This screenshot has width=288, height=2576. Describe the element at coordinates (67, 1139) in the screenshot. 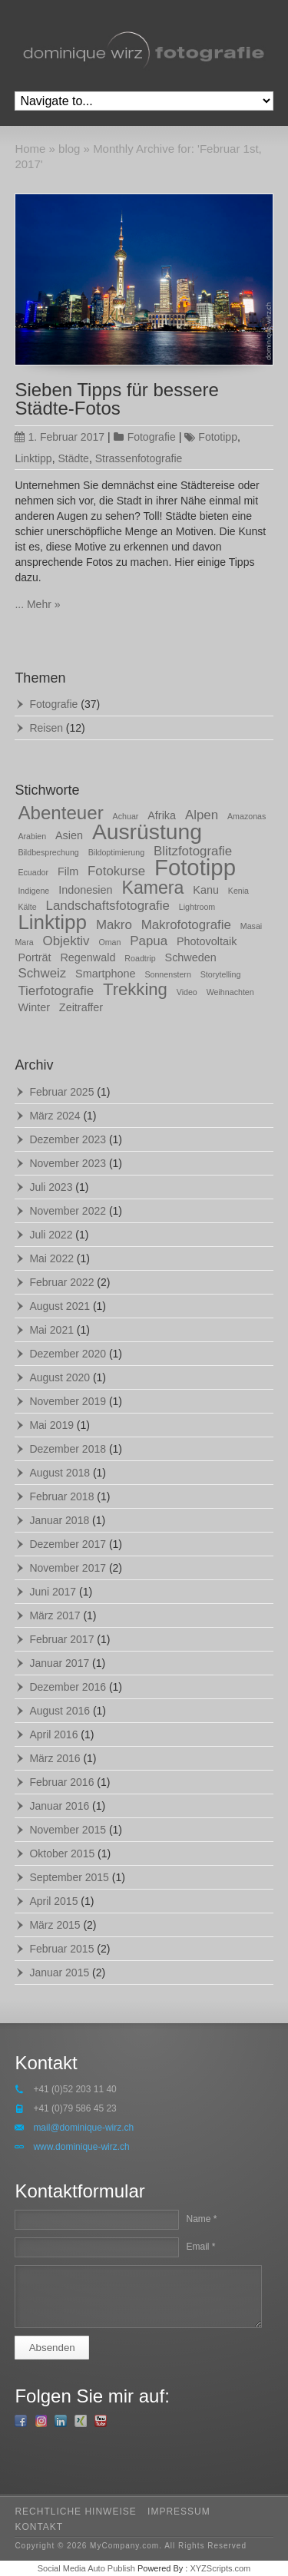

I see `Dezember 2023` at that location.